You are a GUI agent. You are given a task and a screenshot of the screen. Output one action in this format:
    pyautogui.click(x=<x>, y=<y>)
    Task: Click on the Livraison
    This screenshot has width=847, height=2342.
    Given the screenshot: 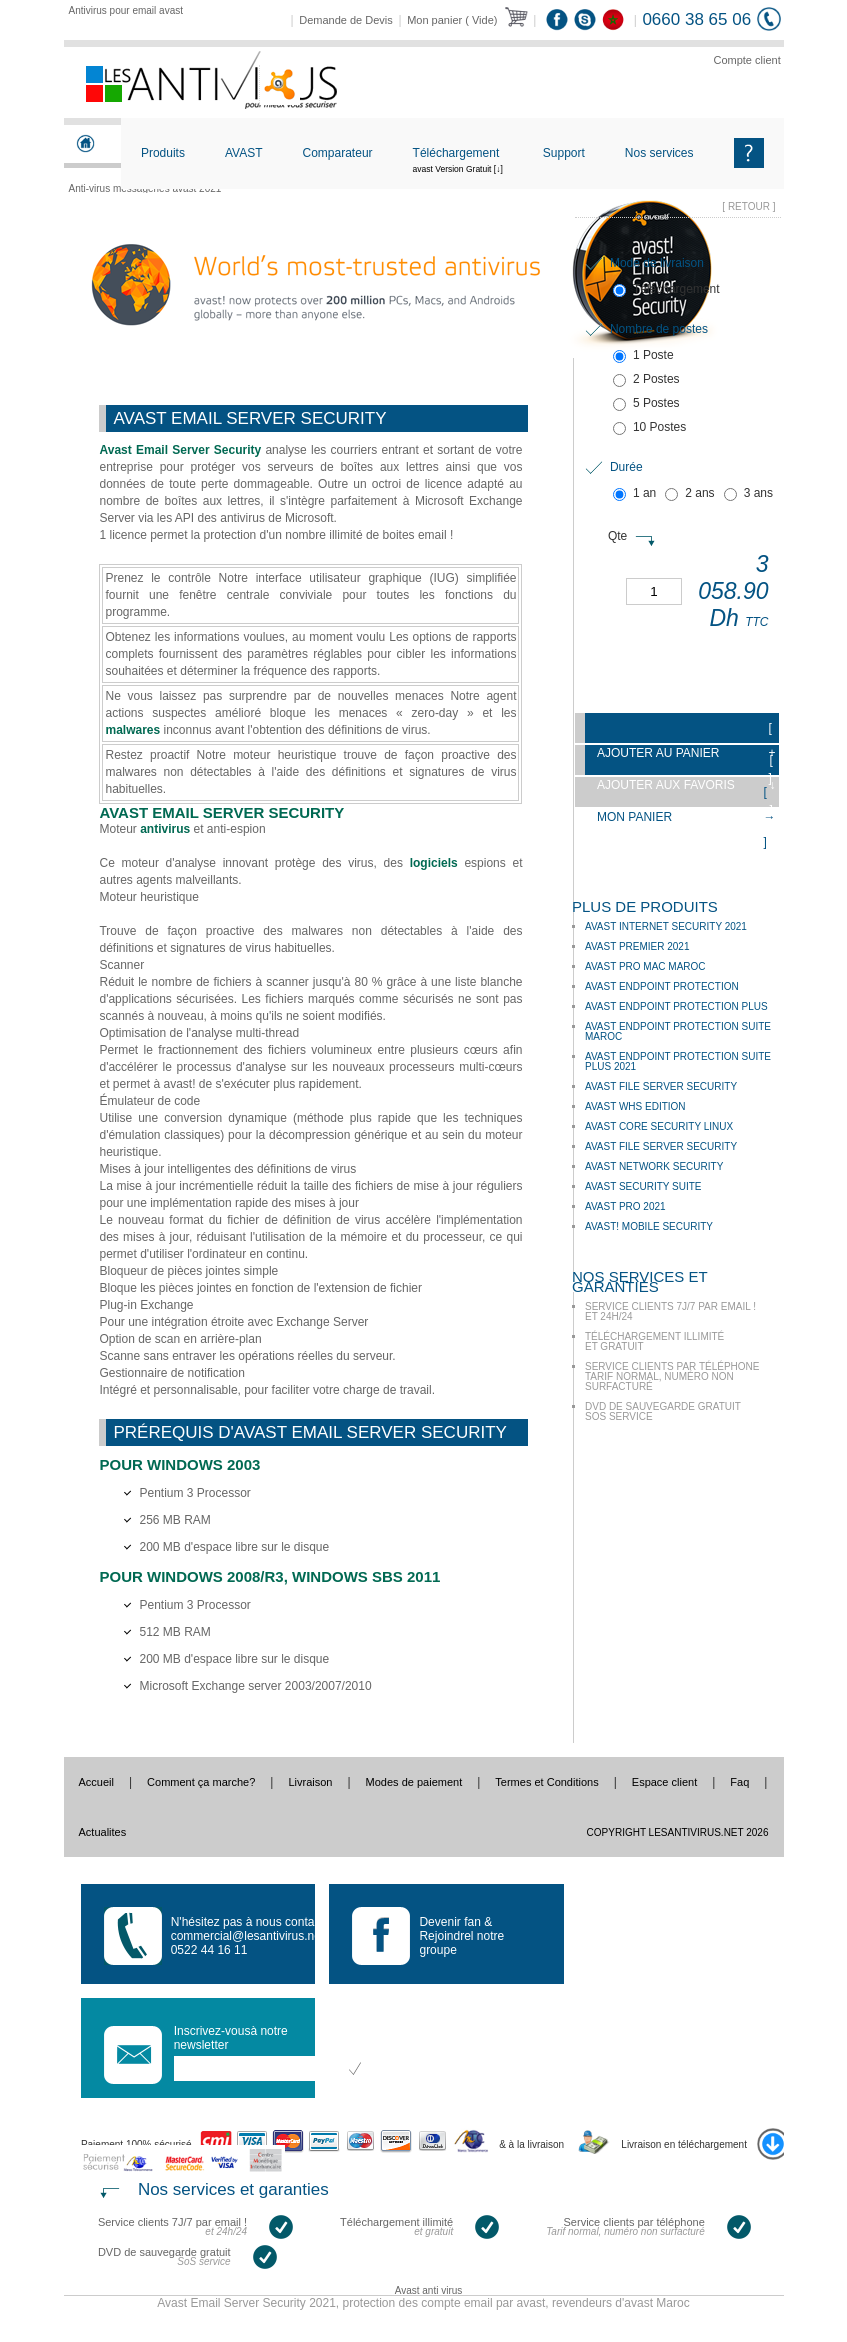 What is the action you would take?
    pyautogui.click(x=310, y=1782)
    